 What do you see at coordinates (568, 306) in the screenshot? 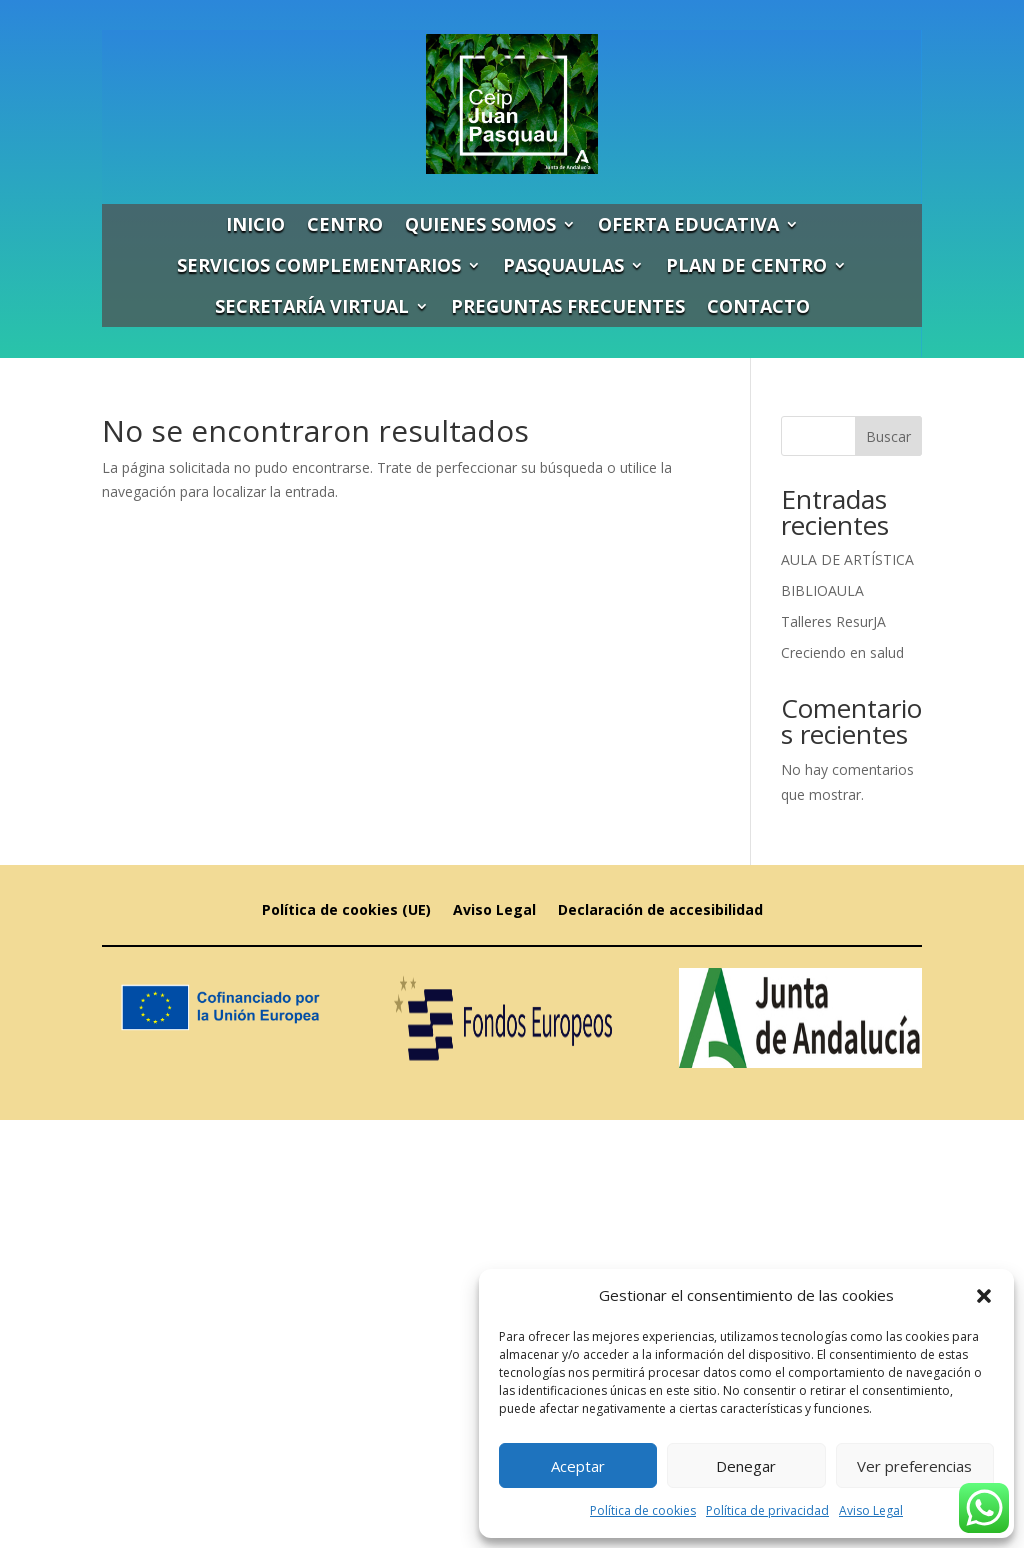
I see `PREGUNTAS FRECUENTES [link]` at bounding box center [568, 306].